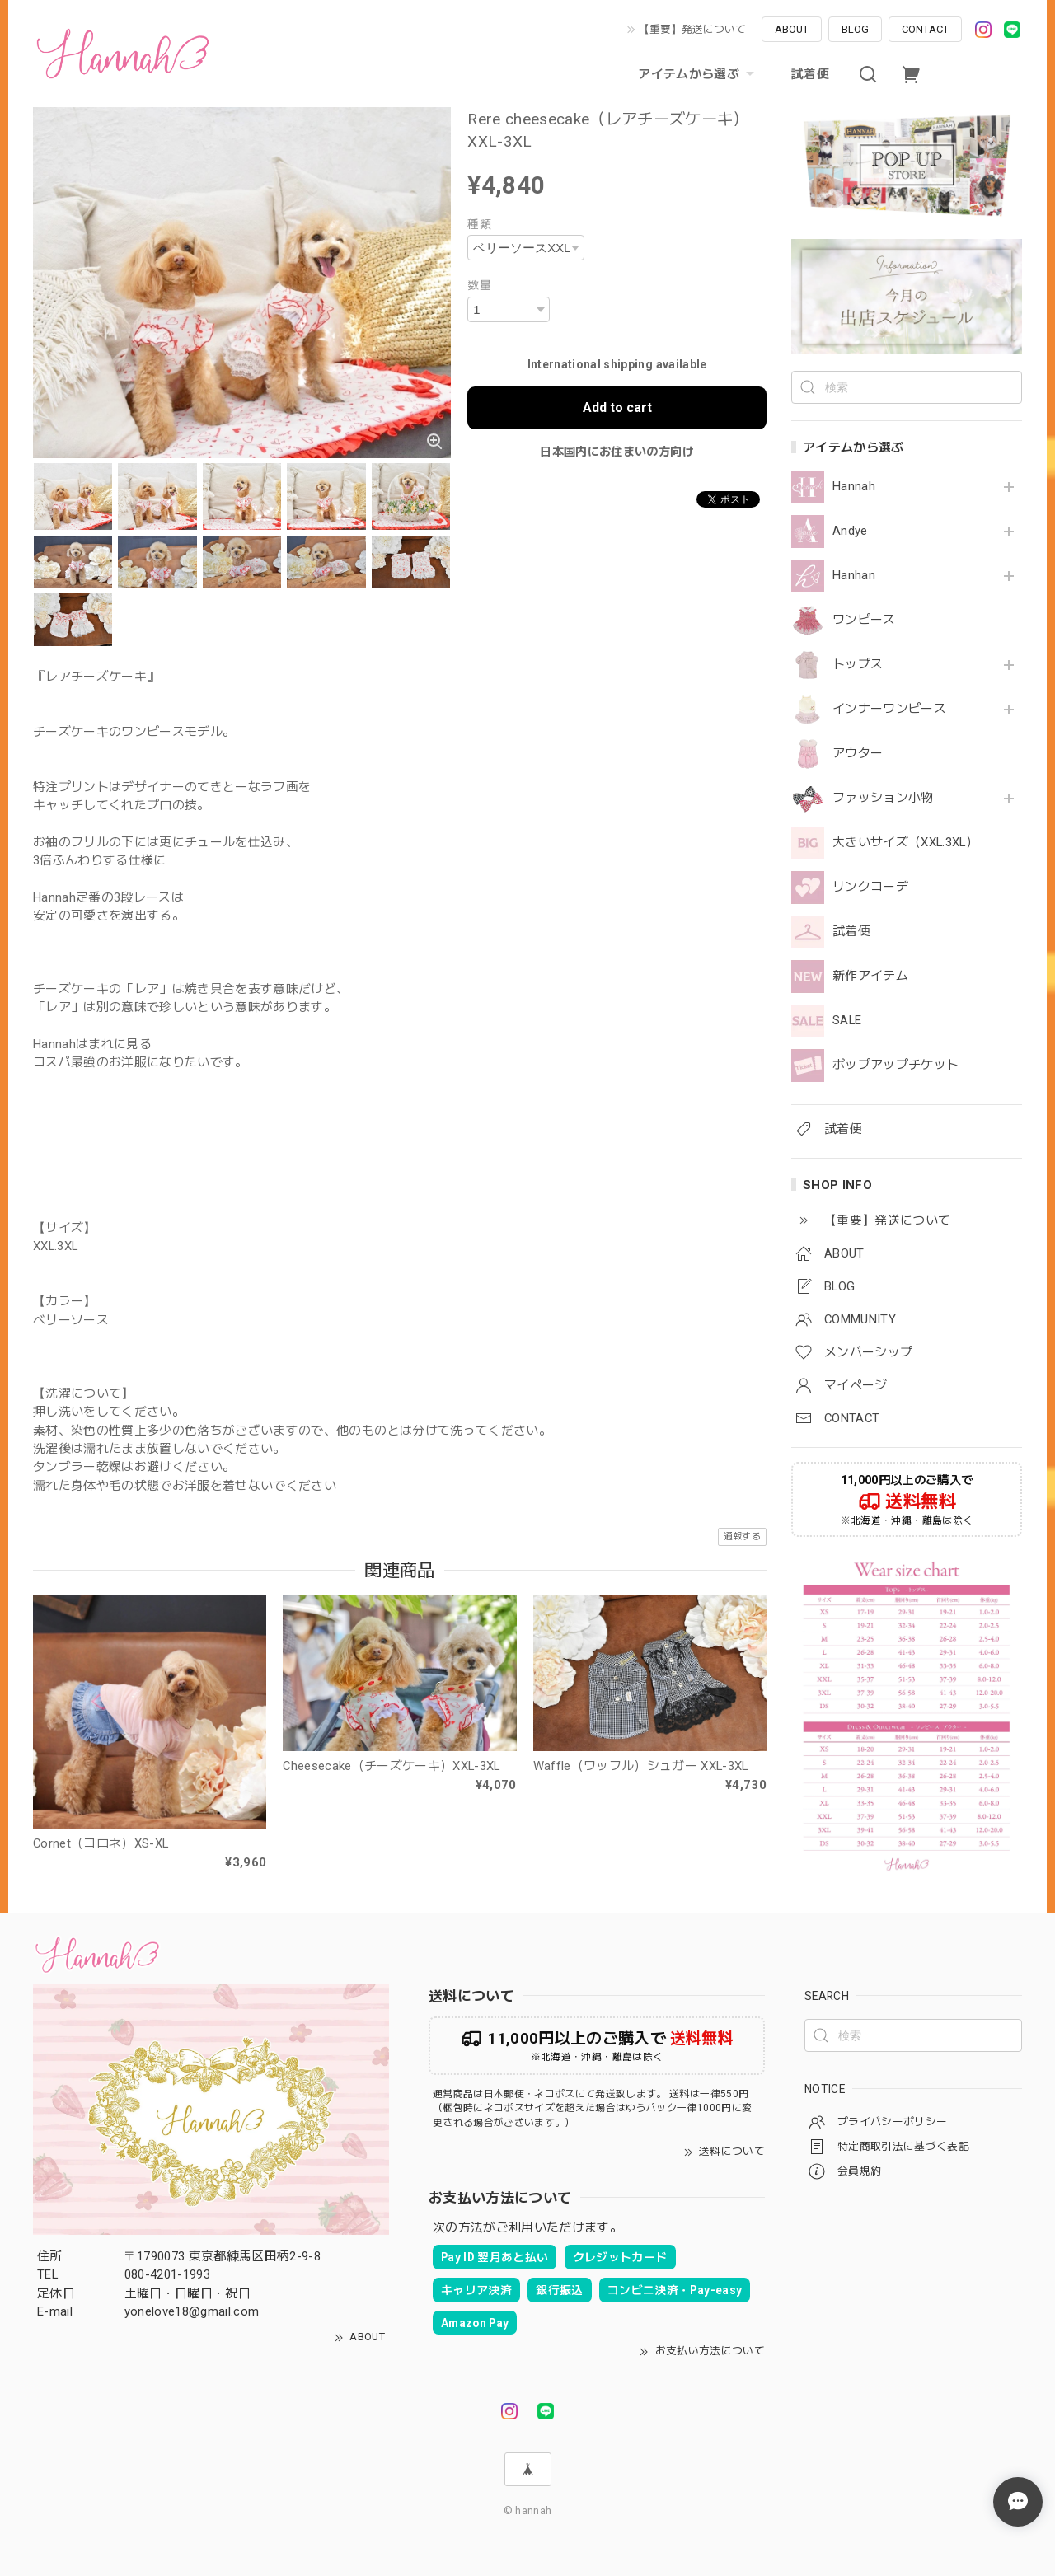  I want to click on ファッション小物, so click(883, 798).